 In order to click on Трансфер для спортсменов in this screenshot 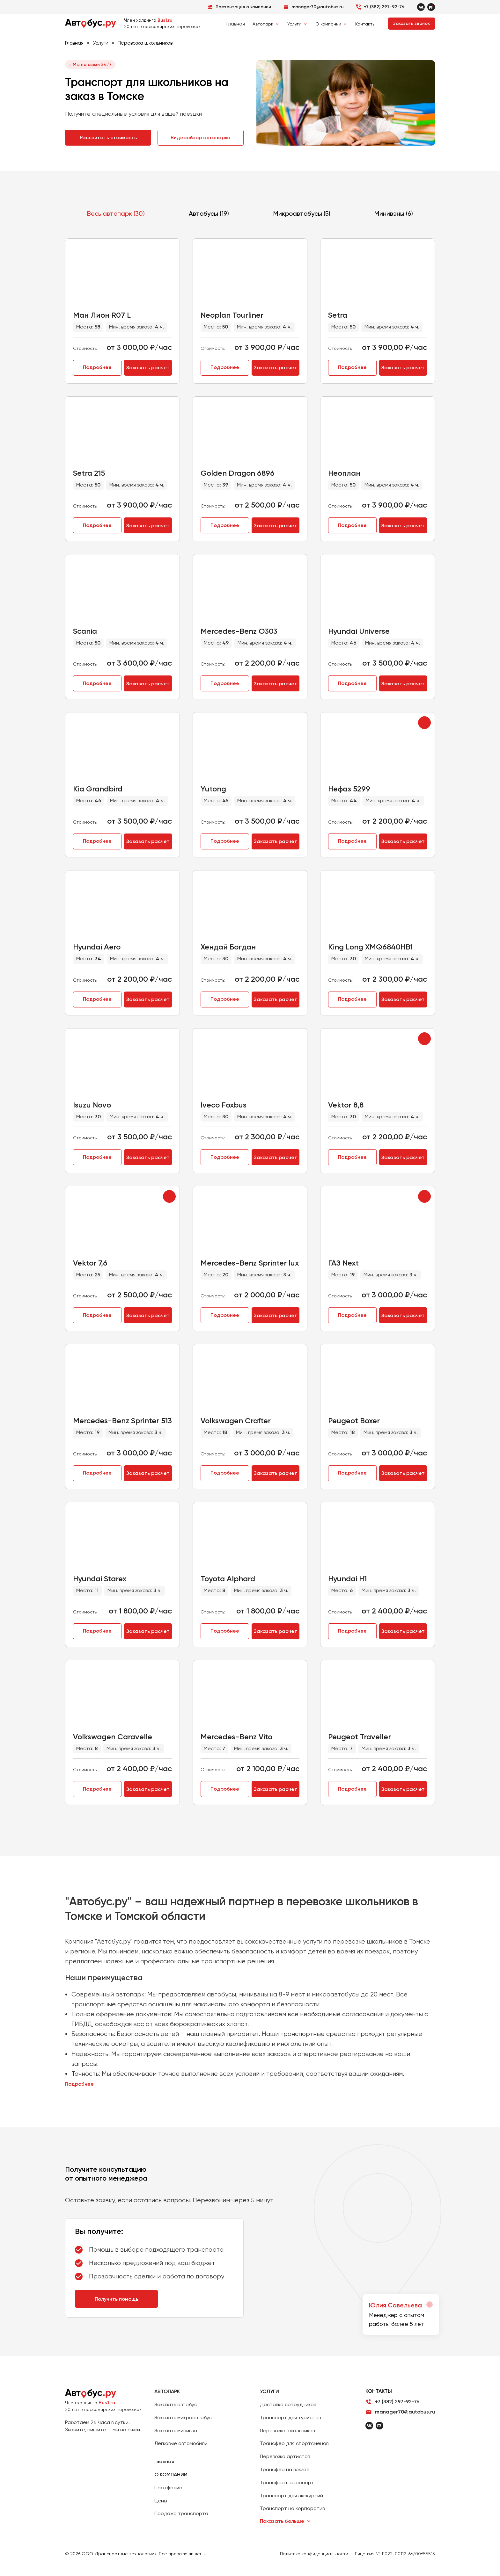, I will do `click(294, 2443)`.